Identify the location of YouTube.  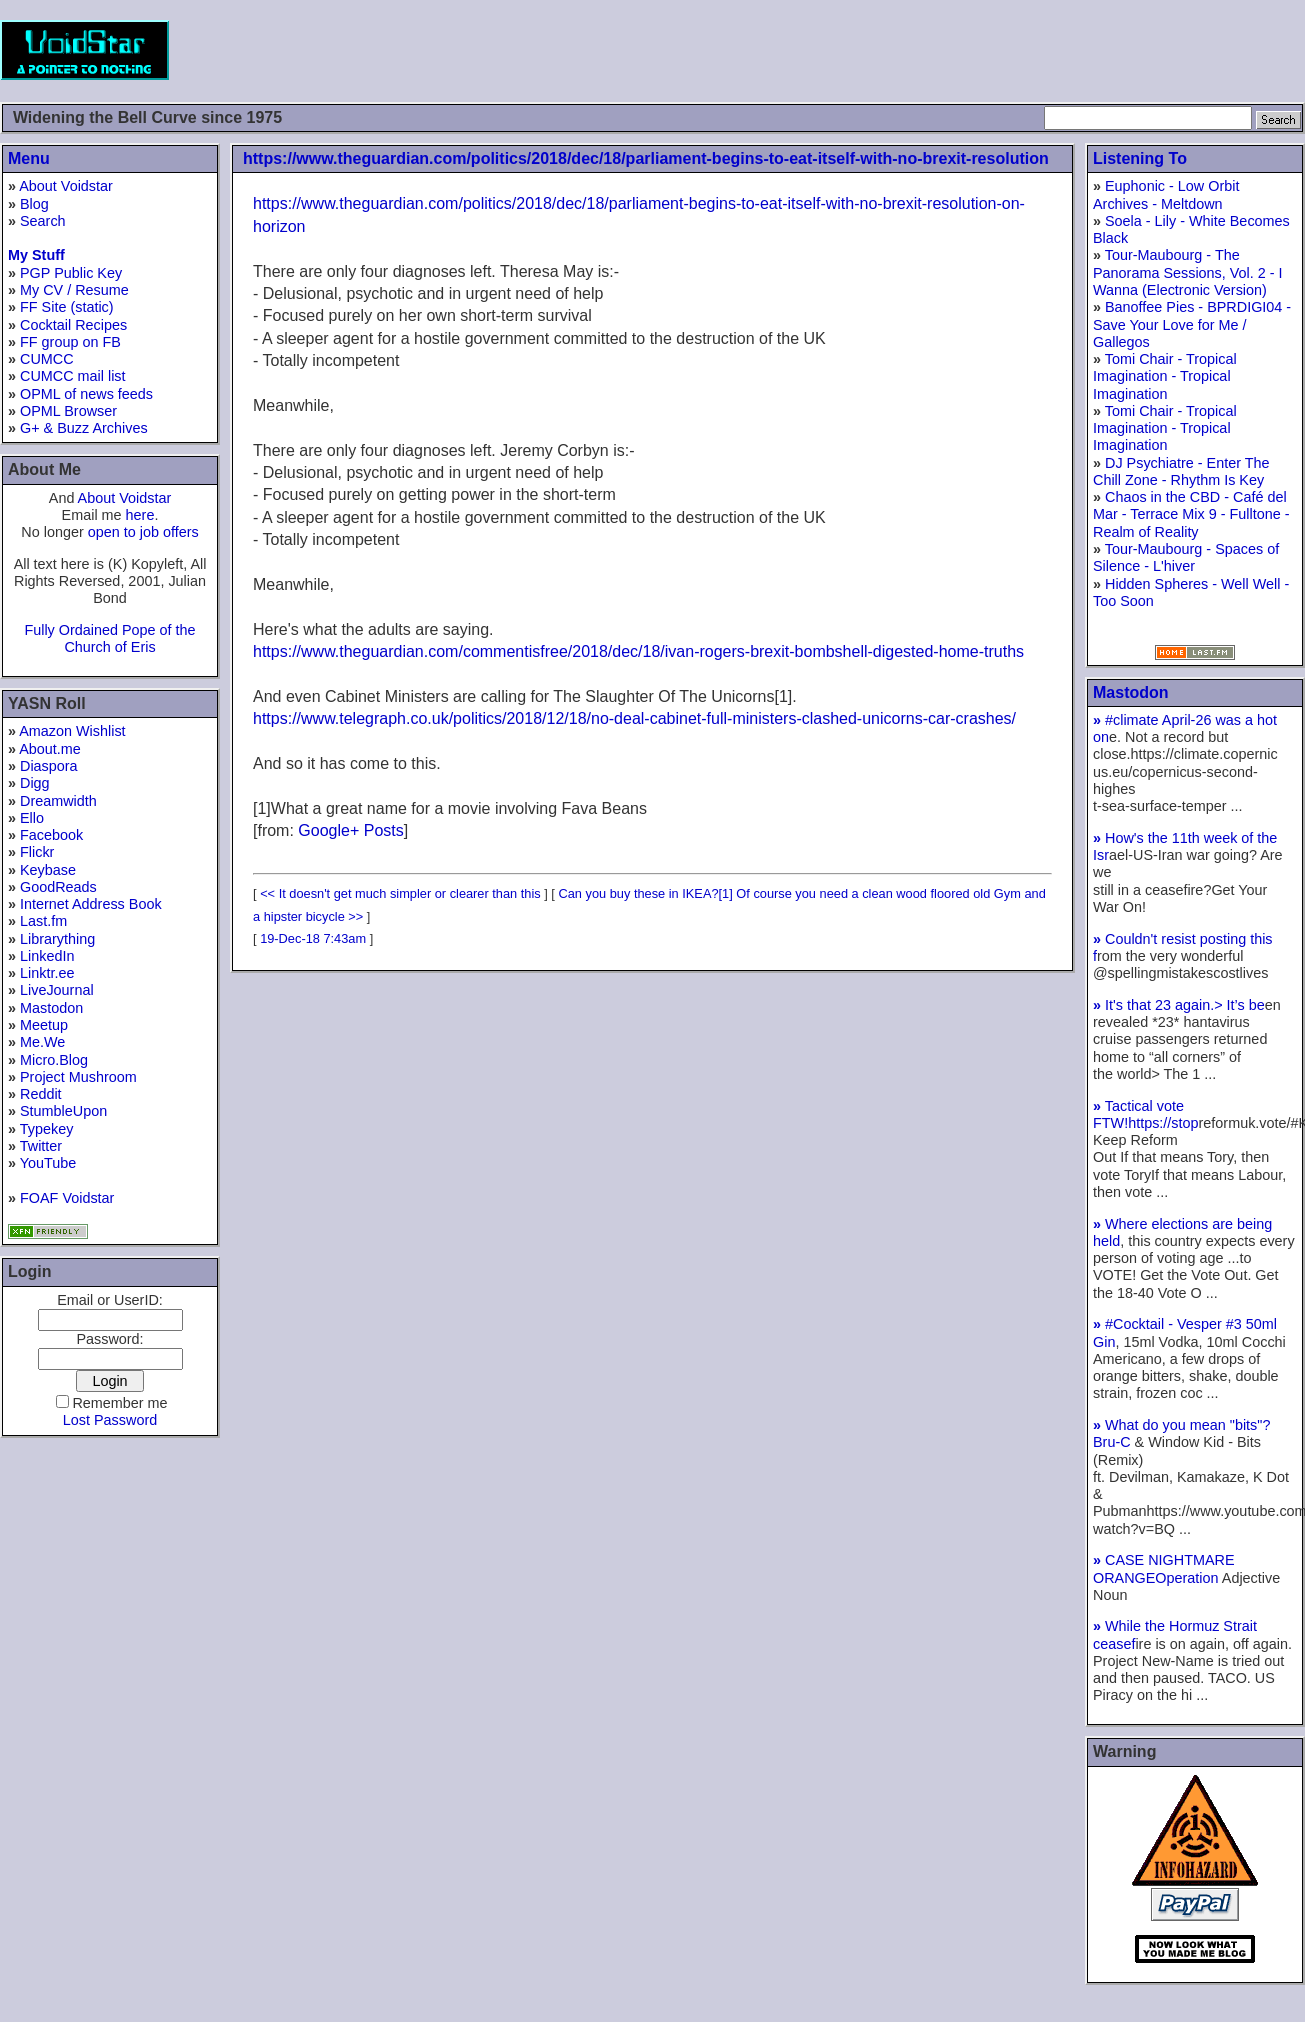
(48, 1163).